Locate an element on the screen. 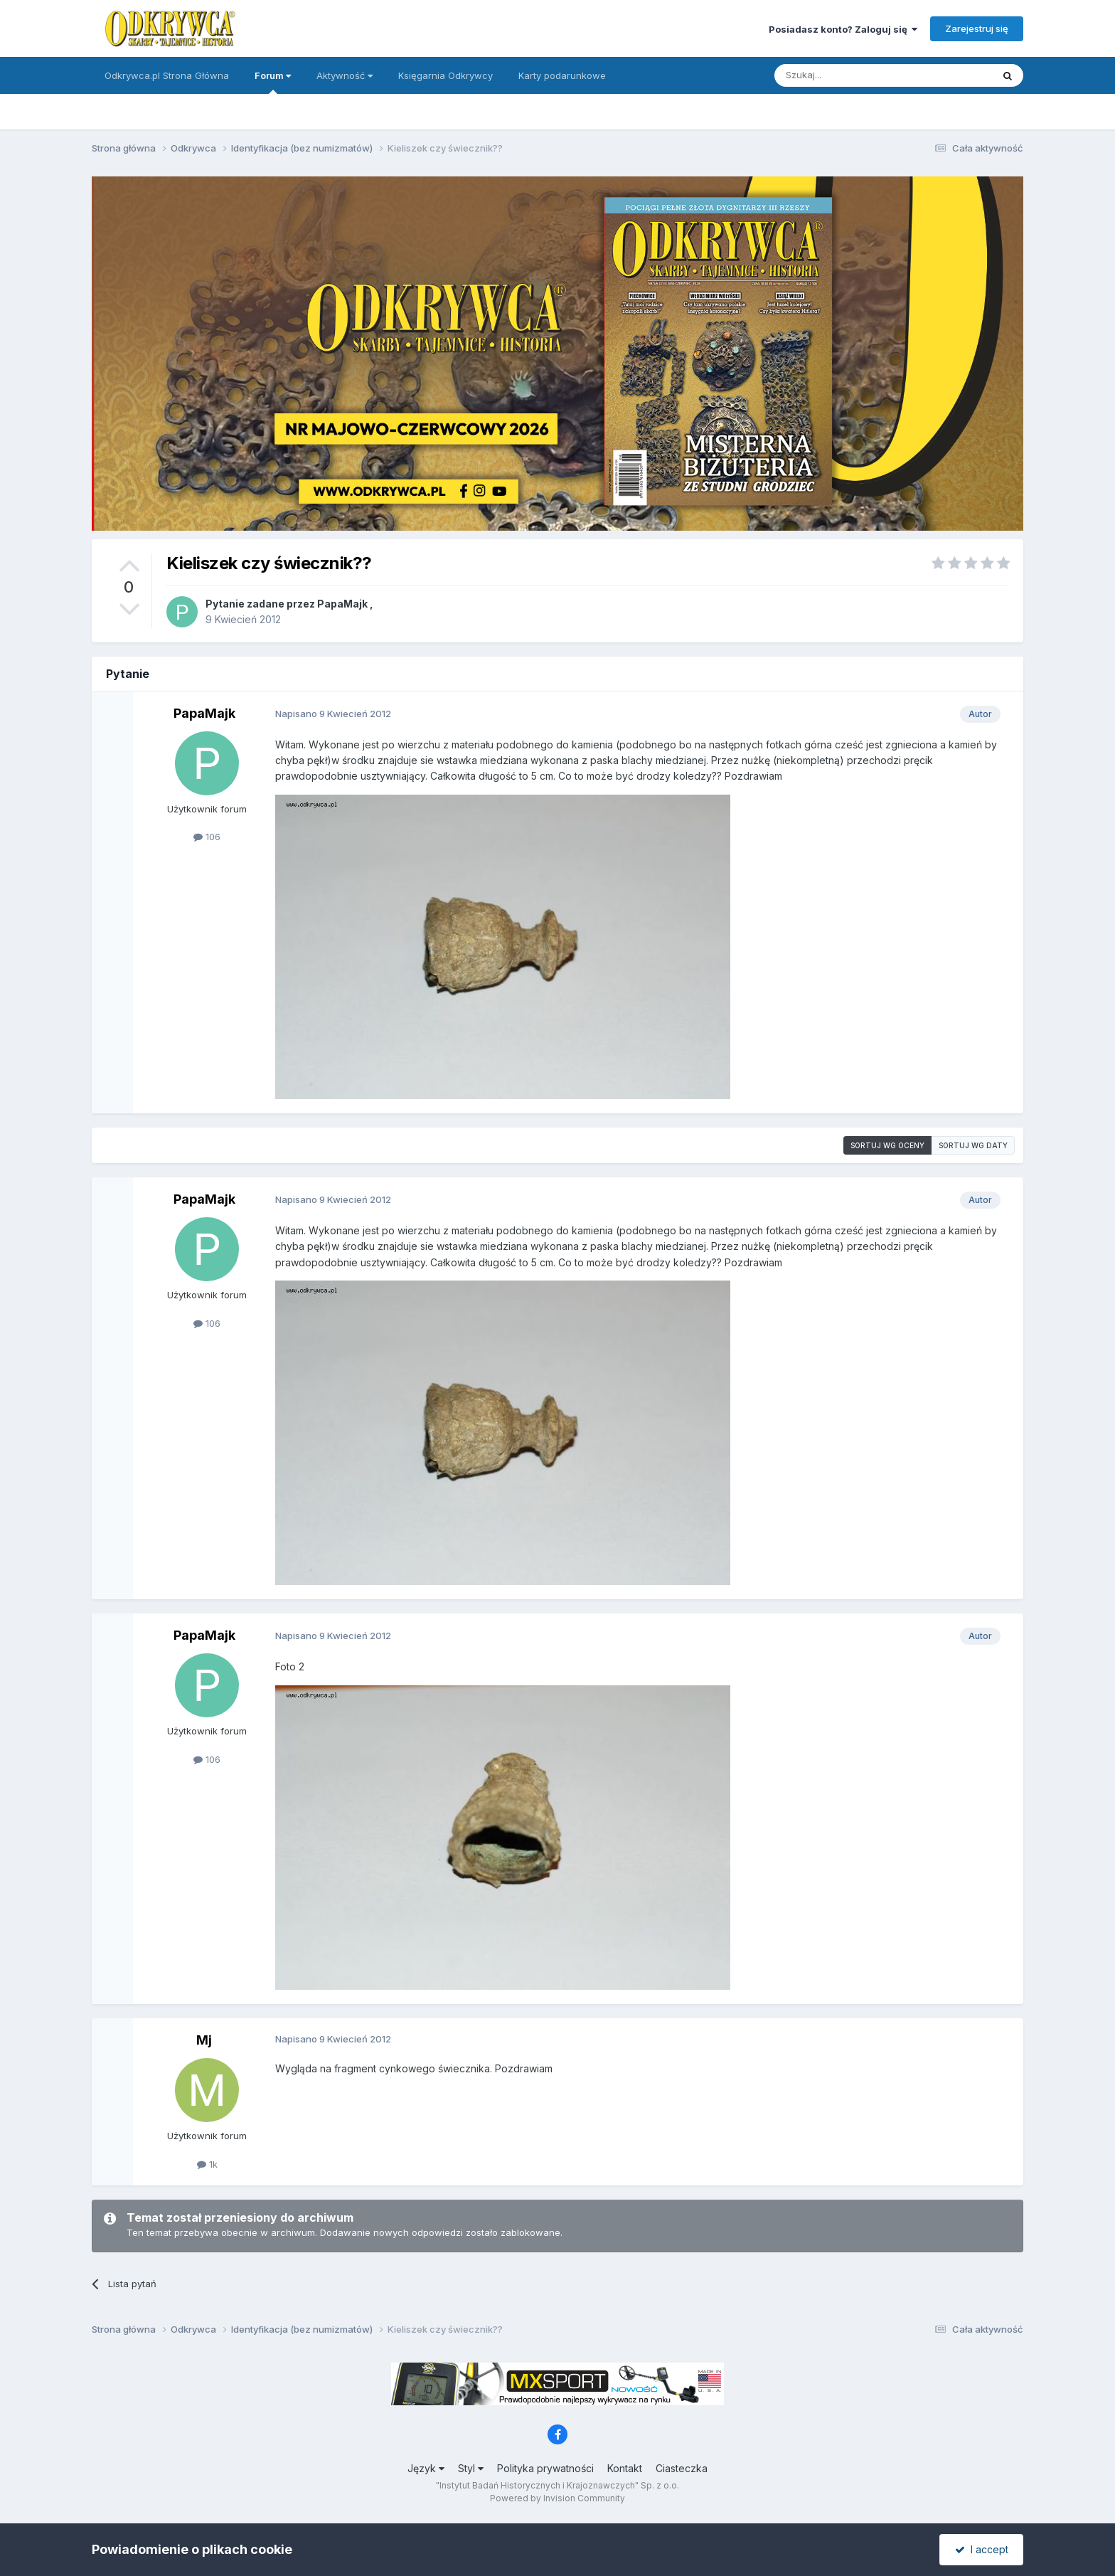 This screenshot has height=2576, width=1115. I accept is located at coordinates (981, 2549).